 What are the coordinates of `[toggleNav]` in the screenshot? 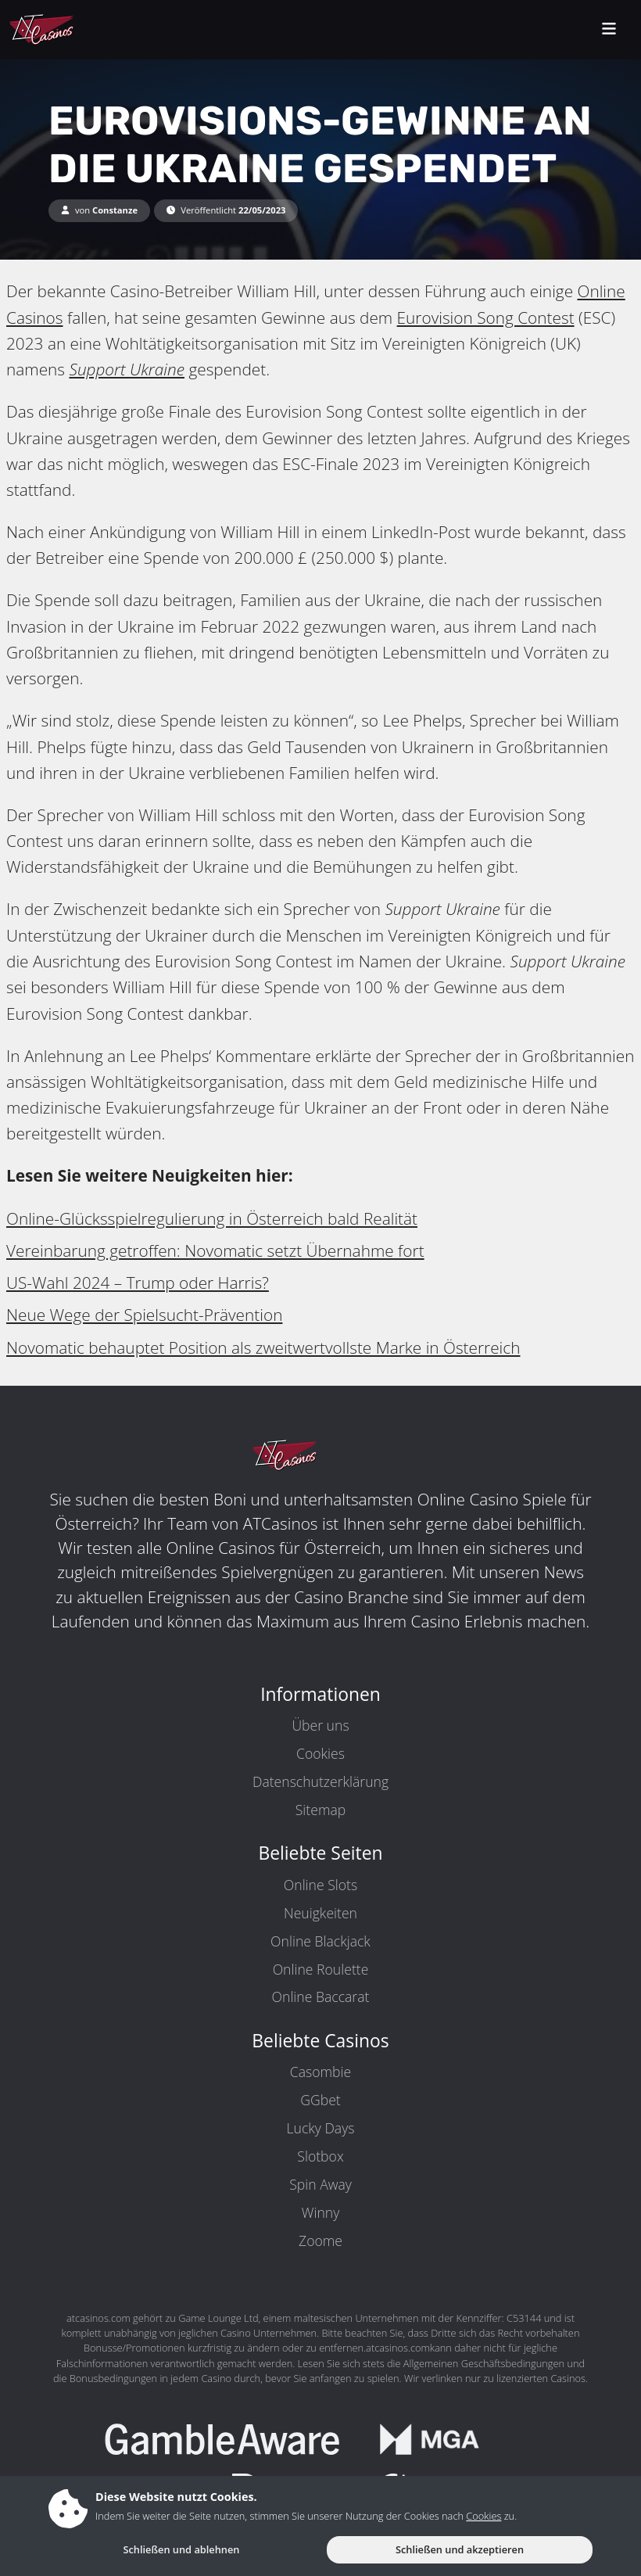 It's located at (609, 30).